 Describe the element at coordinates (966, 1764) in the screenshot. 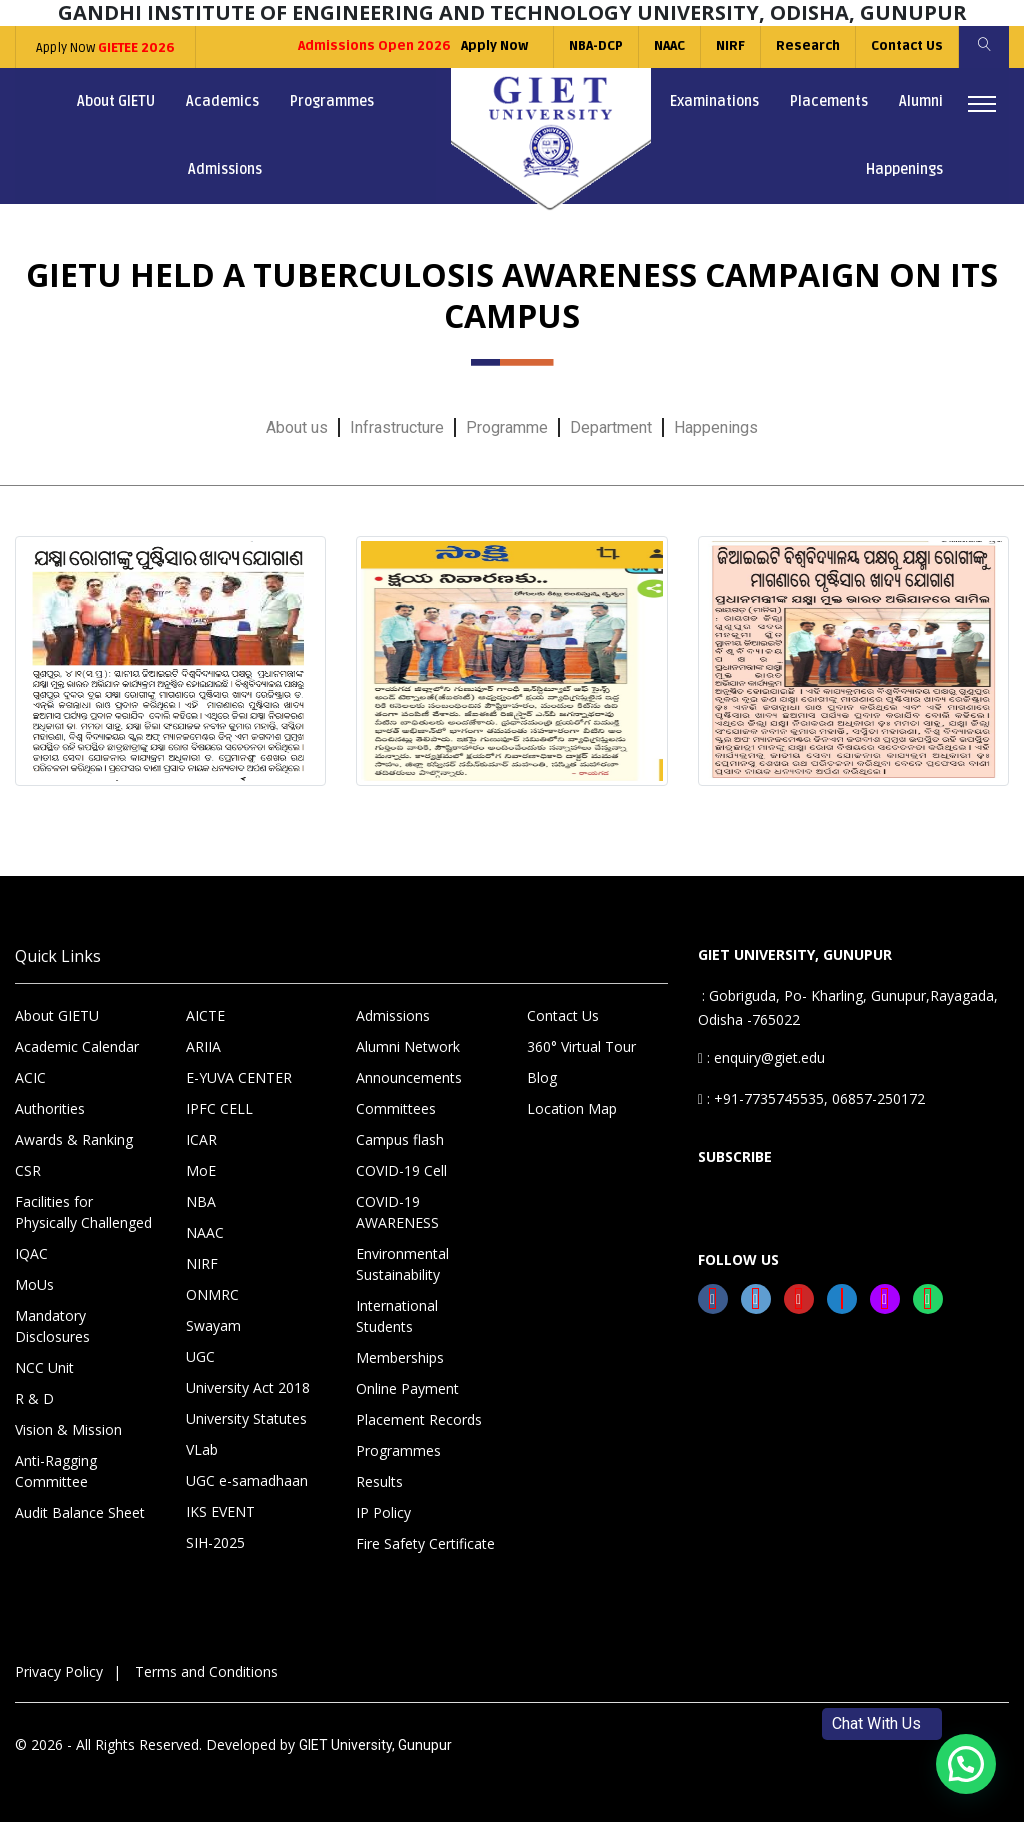

I see `[button]` at that location.